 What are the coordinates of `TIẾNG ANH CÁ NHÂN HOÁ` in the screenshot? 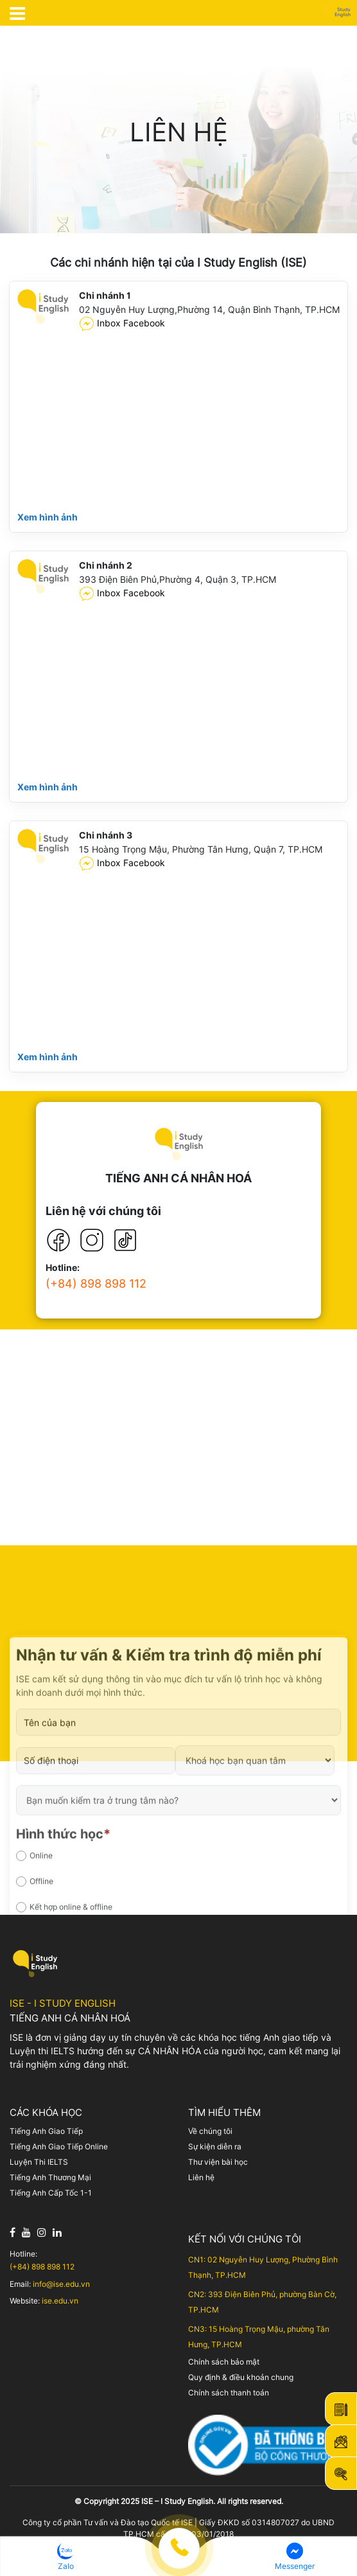 It's located at (178, 1178).